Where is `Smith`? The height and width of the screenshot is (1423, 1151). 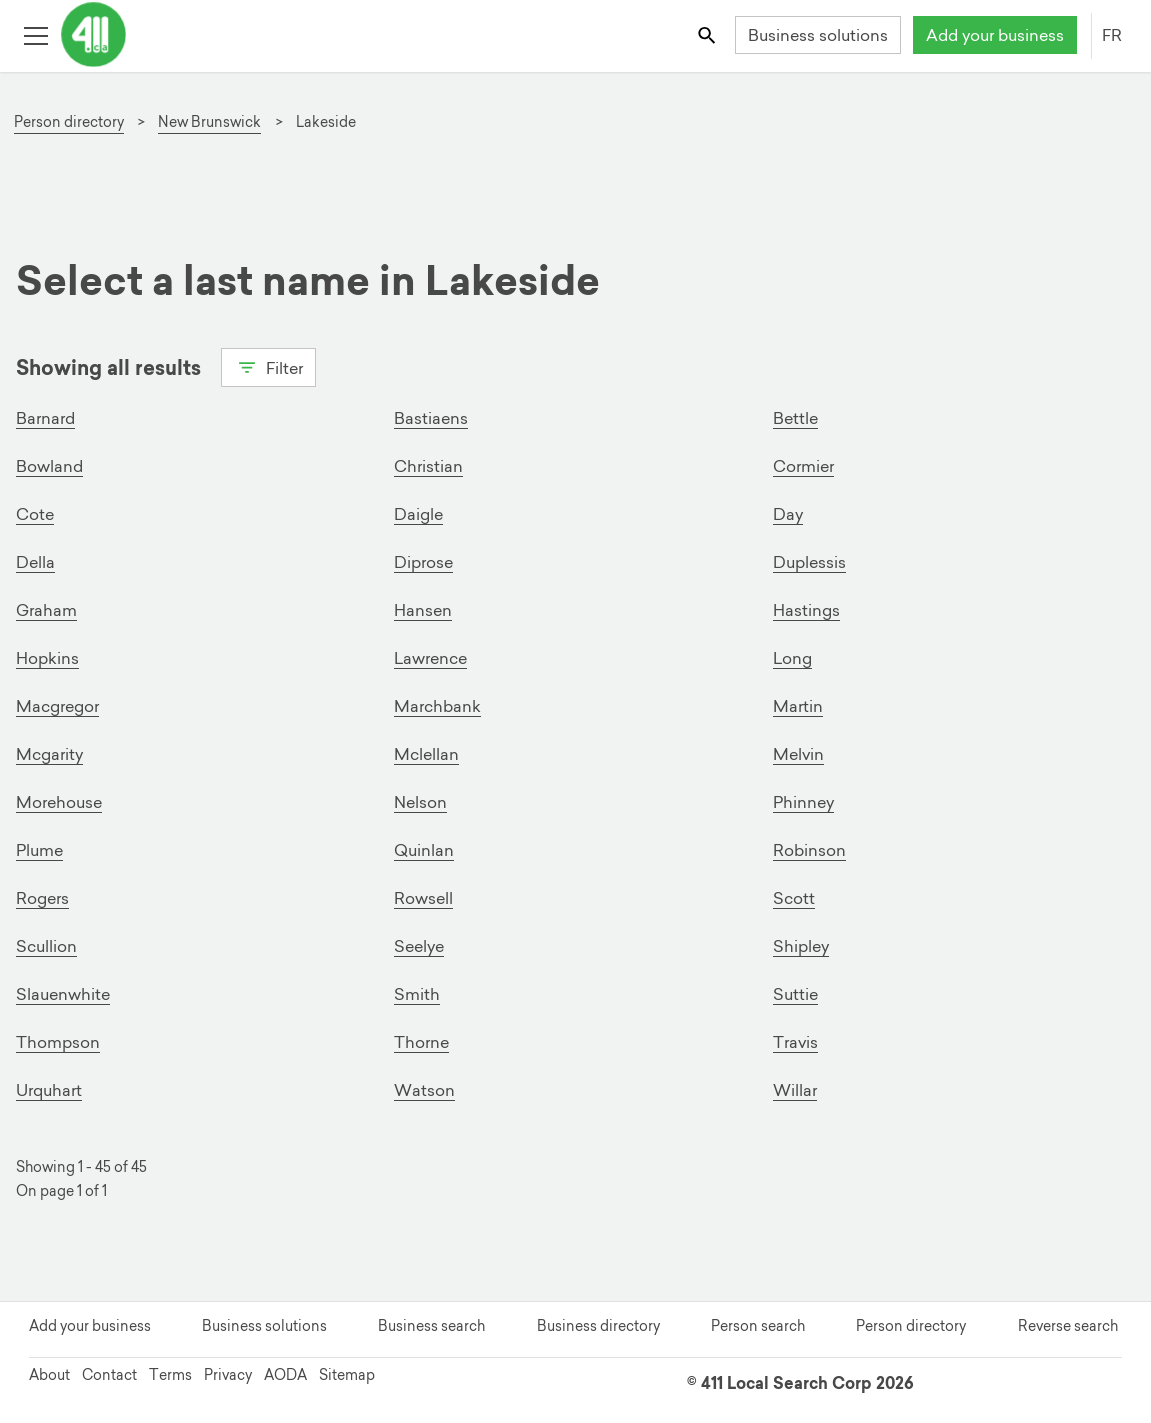 Smith is located at coordinates (417, 994).